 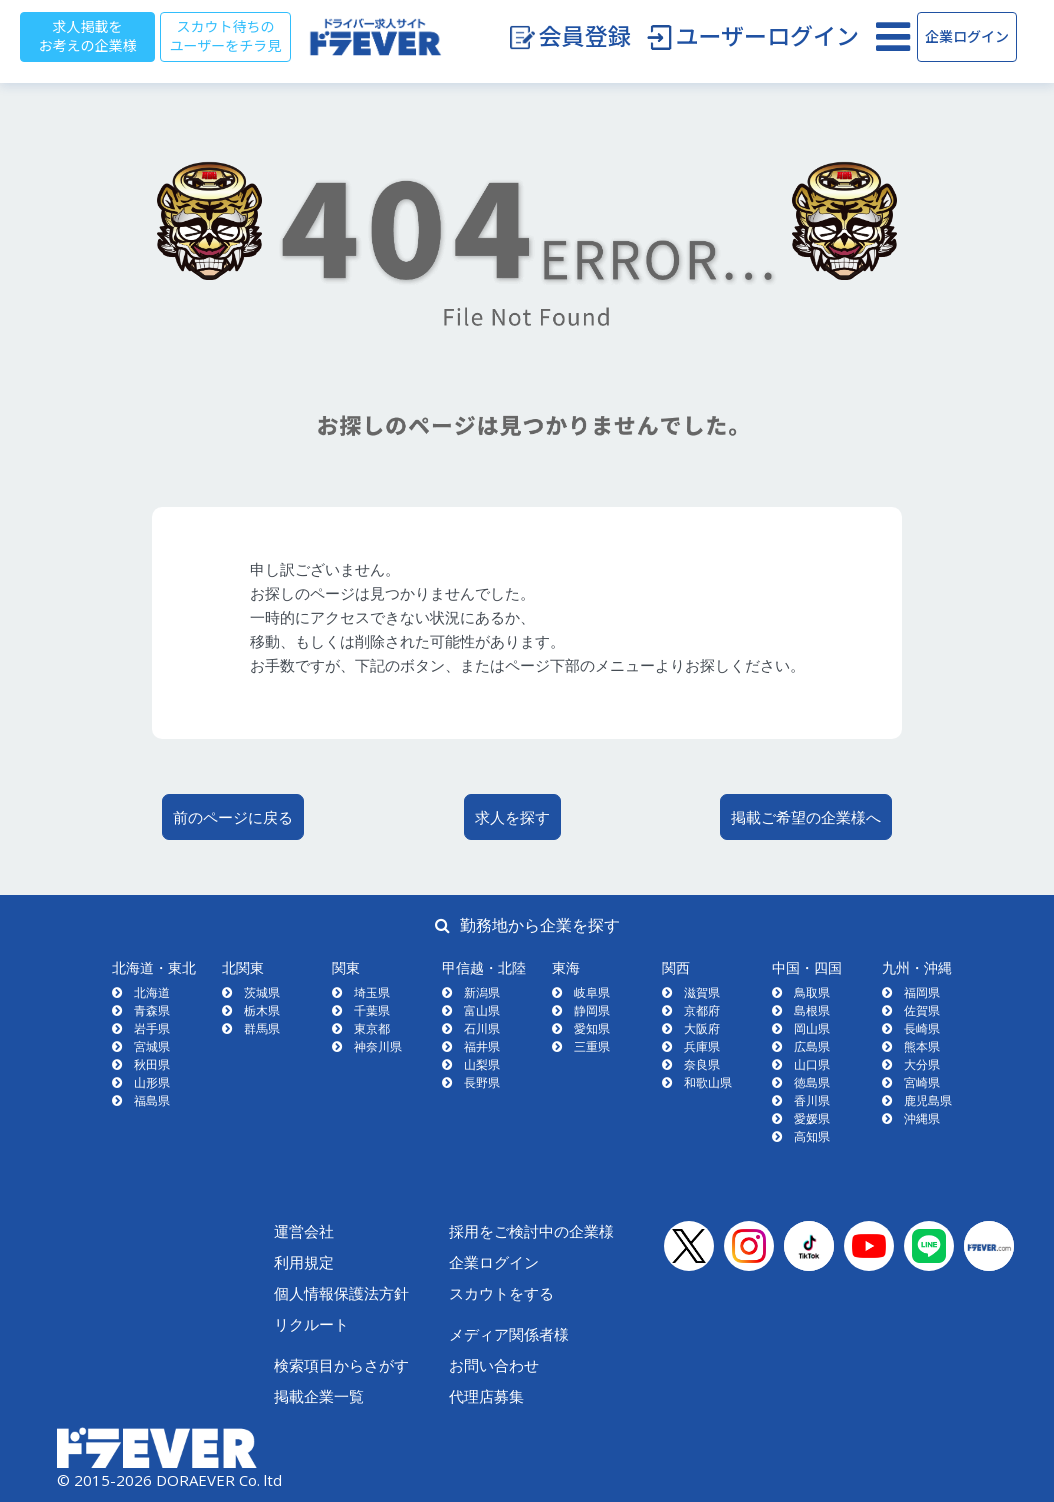 What do you see at coordinates (482, 1028) in the screenshot?
I see `石川県` at bounding box center [482, 1028].